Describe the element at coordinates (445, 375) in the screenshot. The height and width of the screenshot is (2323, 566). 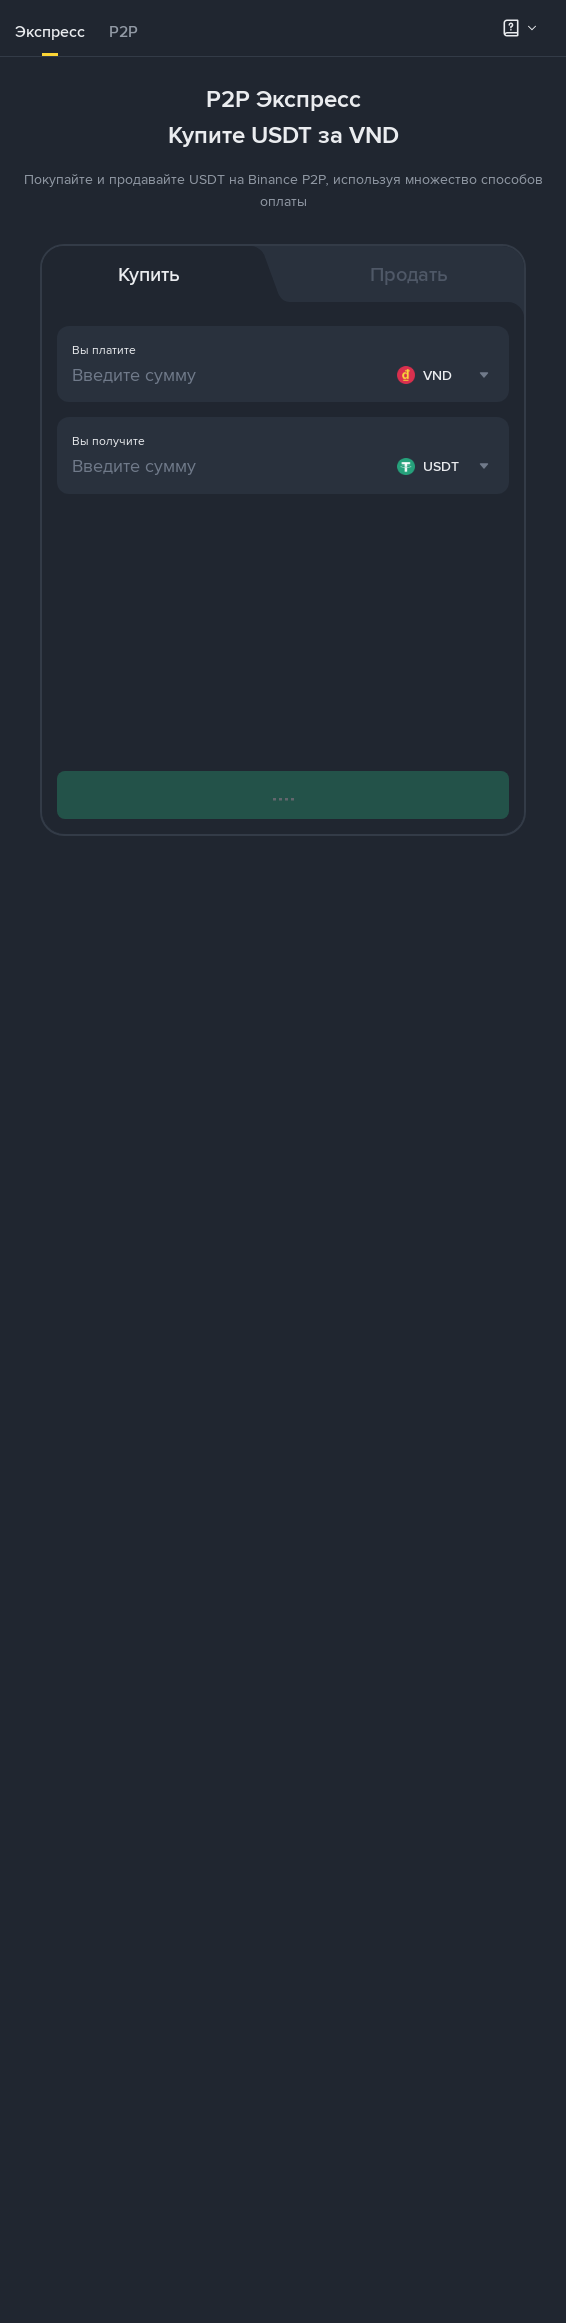
I see `[combobox]` at that location.